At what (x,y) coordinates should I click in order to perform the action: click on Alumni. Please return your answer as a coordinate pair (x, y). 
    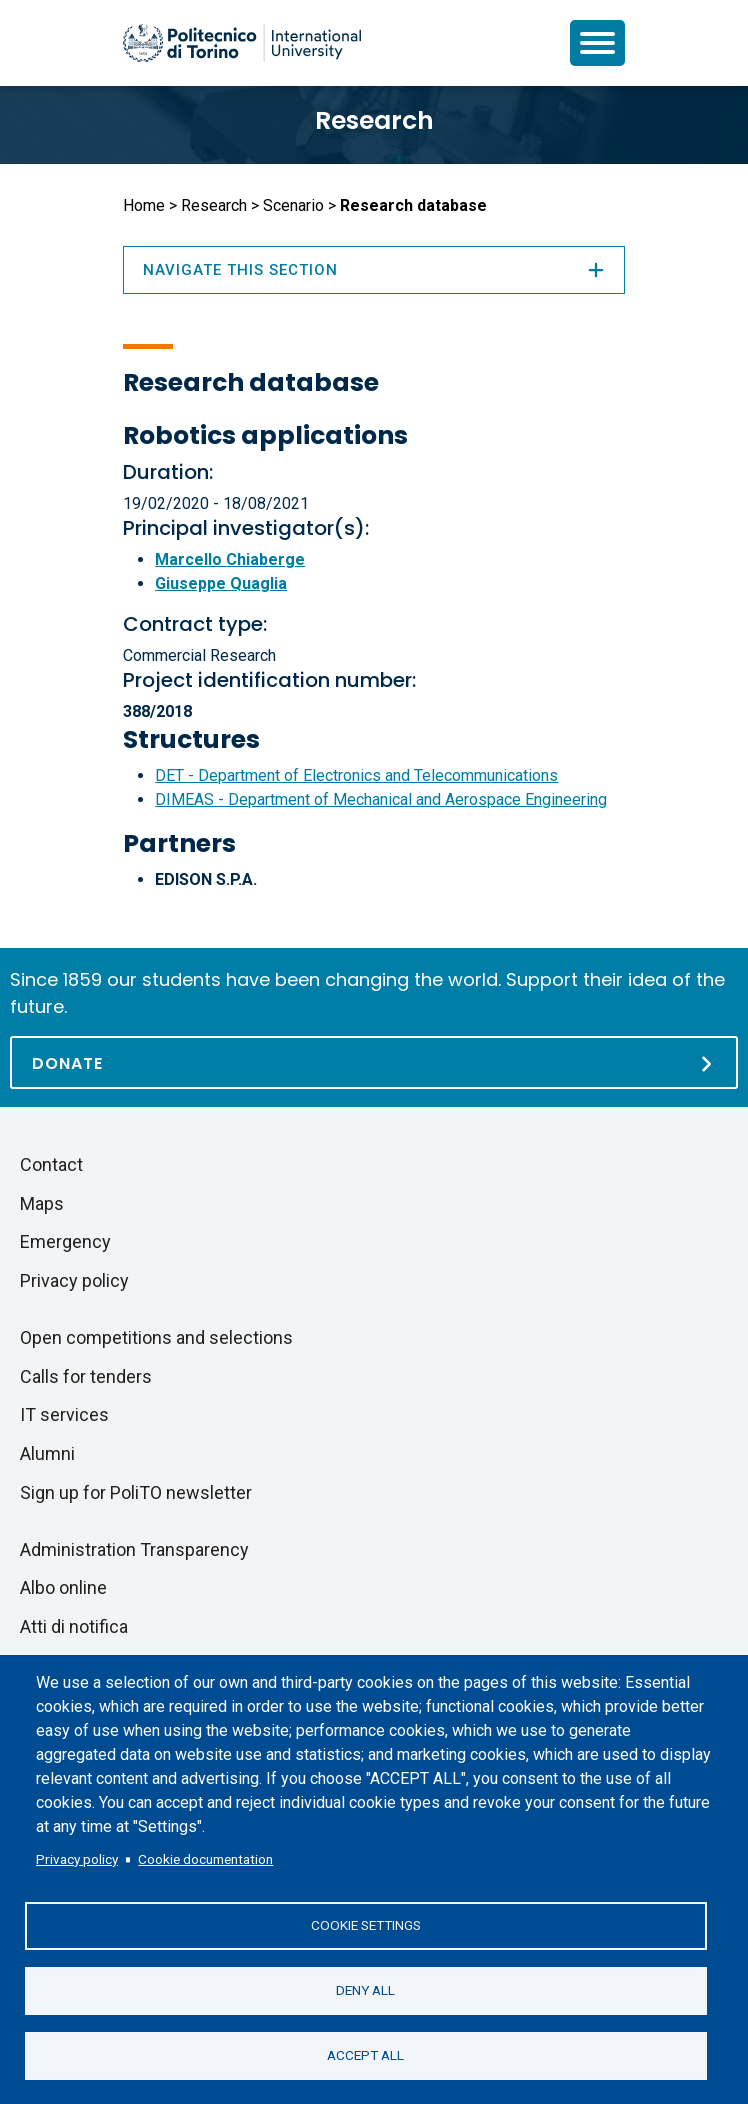
    Looking at the image, I should click on (47, 1453).